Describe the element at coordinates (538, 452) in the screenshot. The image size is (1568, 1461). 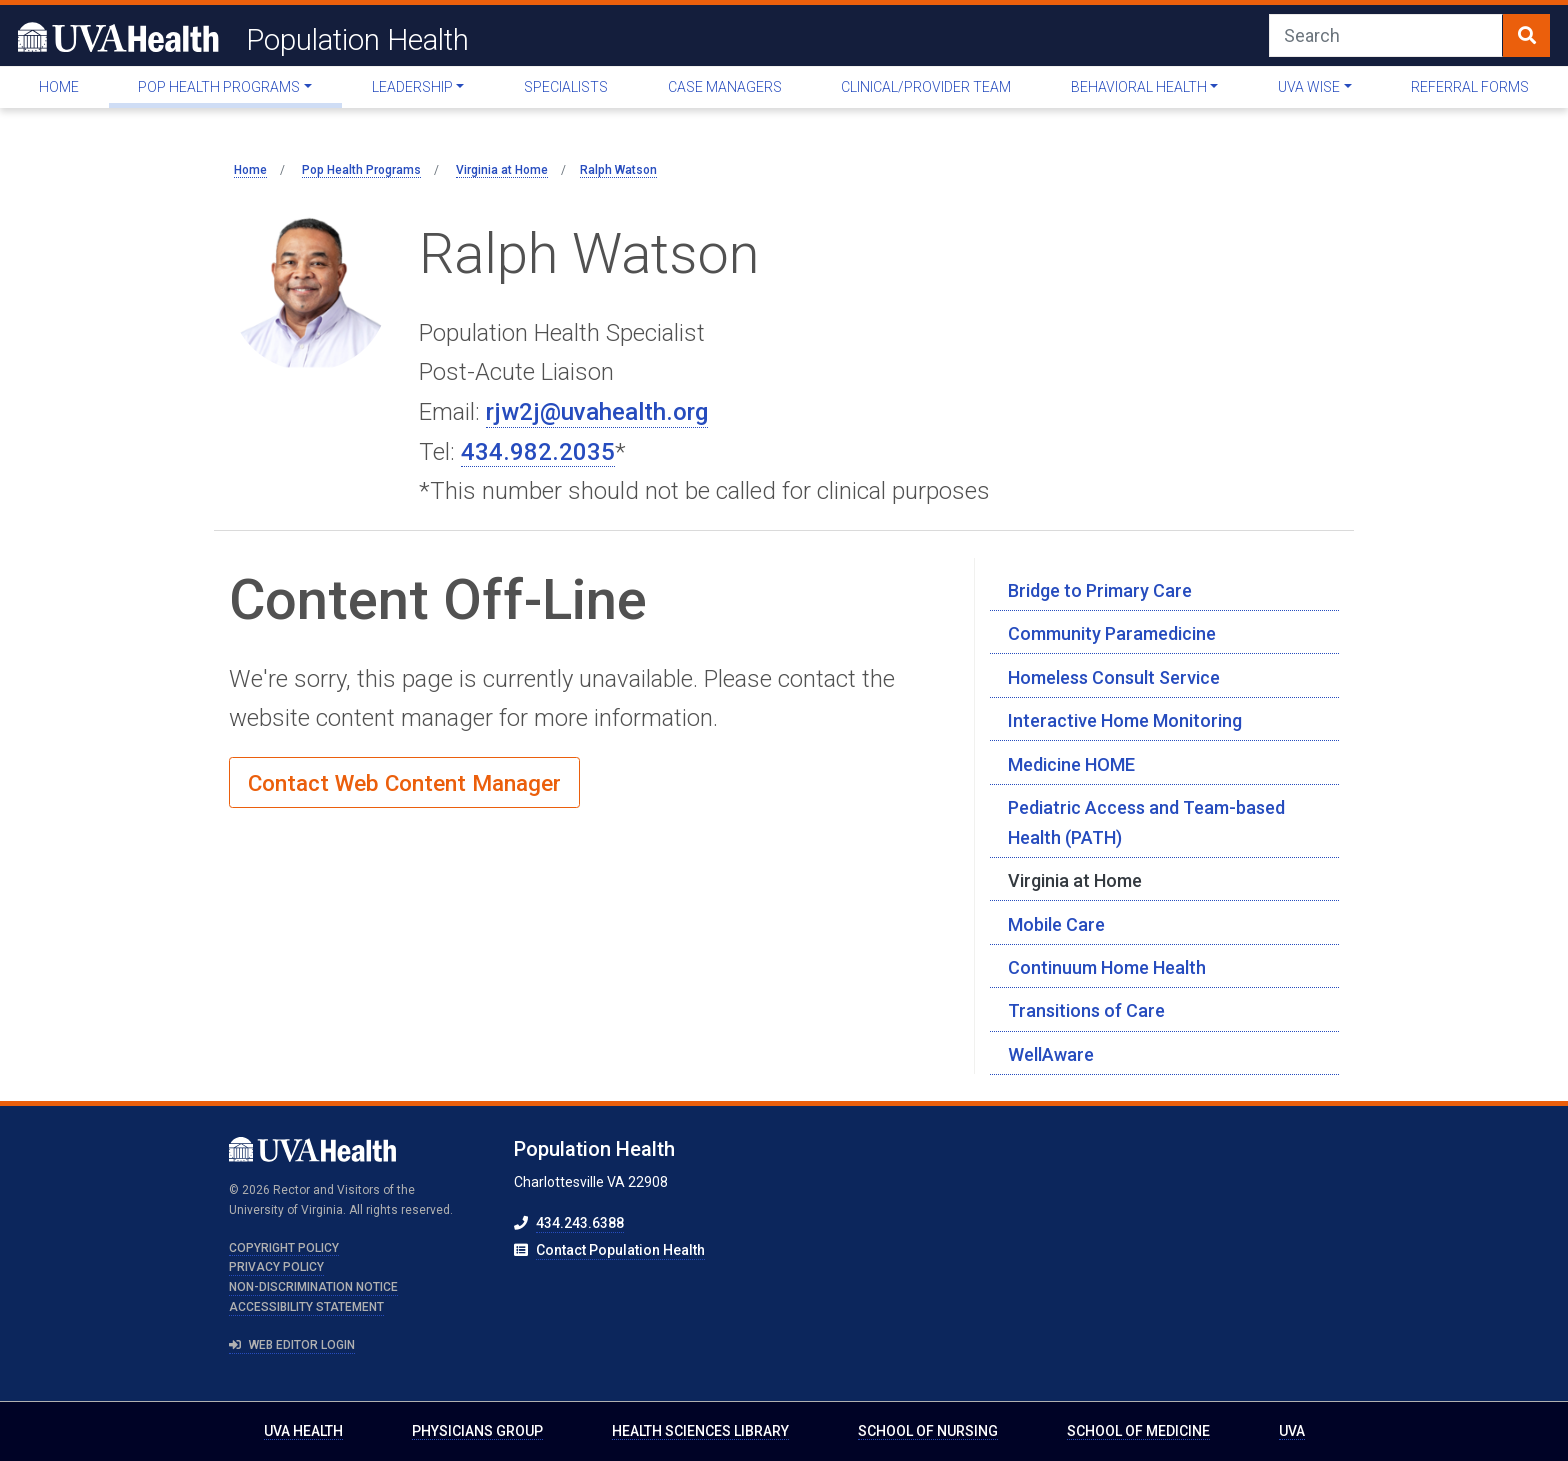
I see `434.982.2035` at that location.